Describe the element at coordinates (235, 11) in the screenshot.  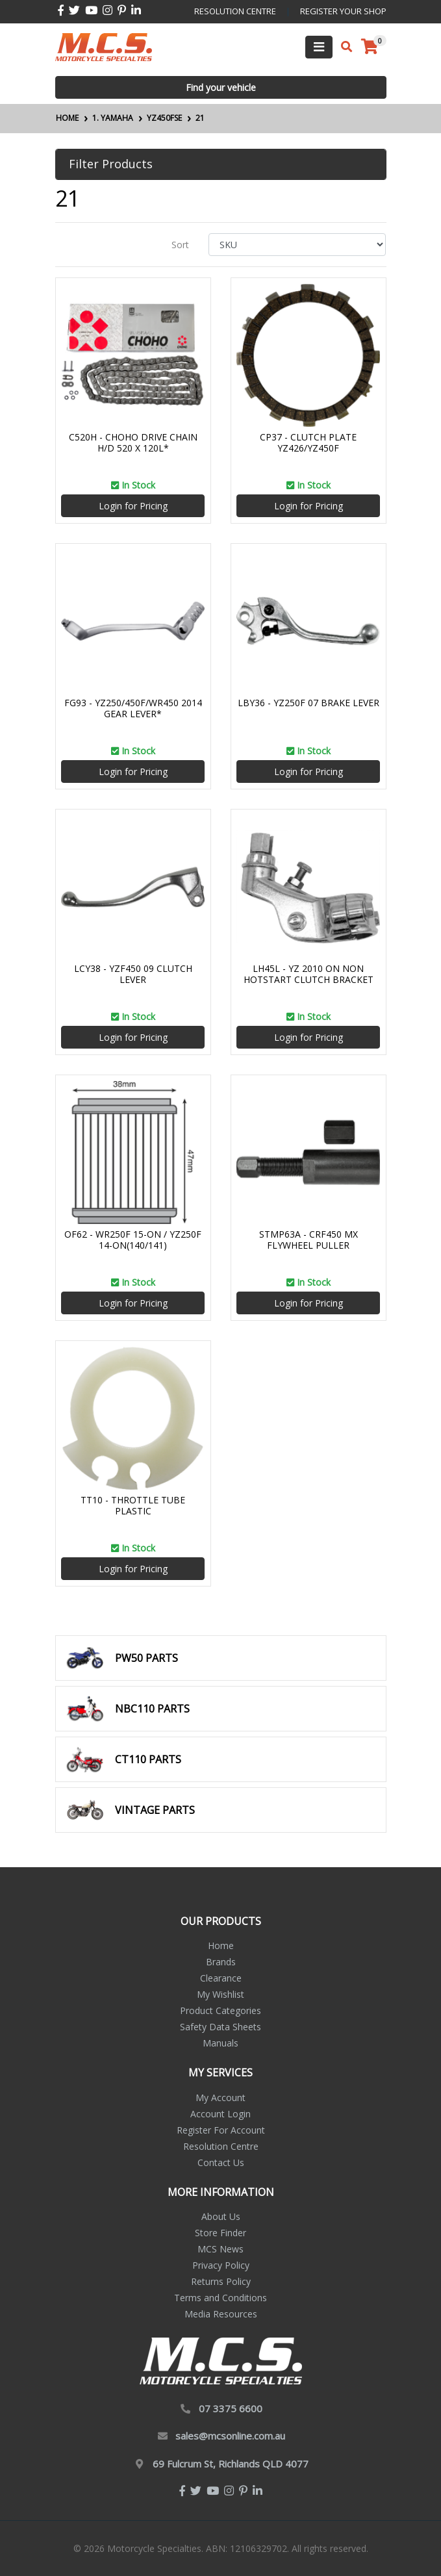
I see `resolution centre` at that location.